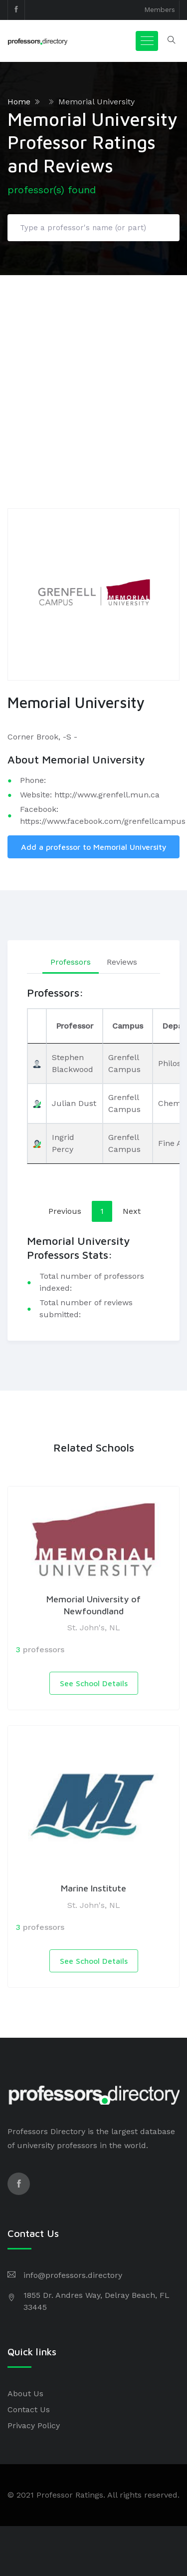 The image size is (187, 2576). What do you see at coordinates (94, 1683) in the screenshot?
I see `See School Details` at bounding box center [94, 1683].